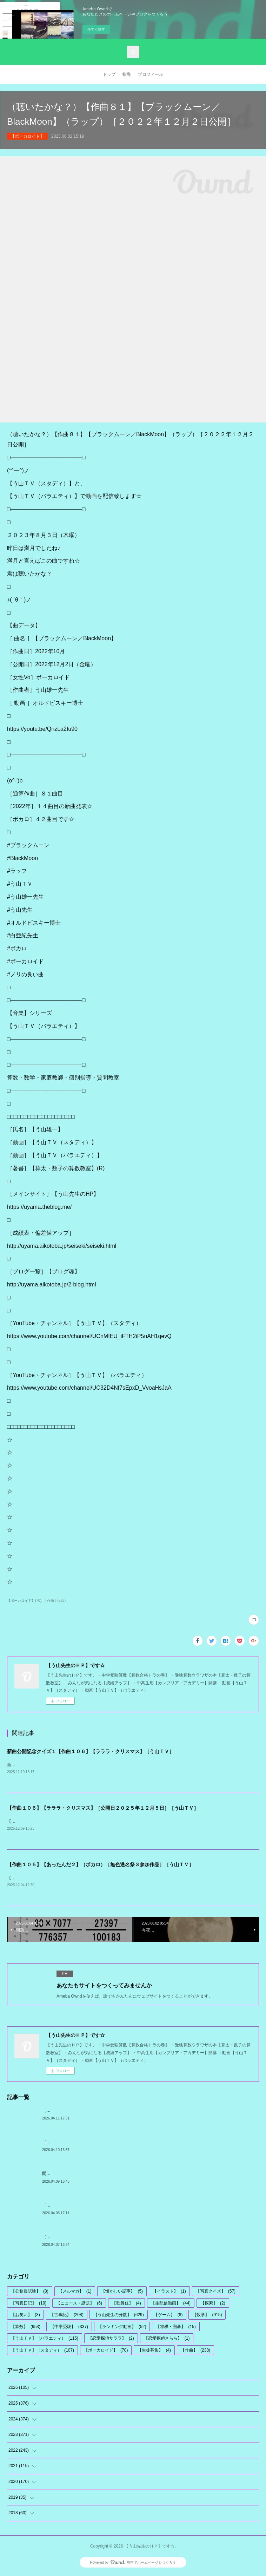 This screenshot has width=266, height=2576. Describe the element at coordinates (67, 2316) in the screenshot. I see `【古事記】` at that location.